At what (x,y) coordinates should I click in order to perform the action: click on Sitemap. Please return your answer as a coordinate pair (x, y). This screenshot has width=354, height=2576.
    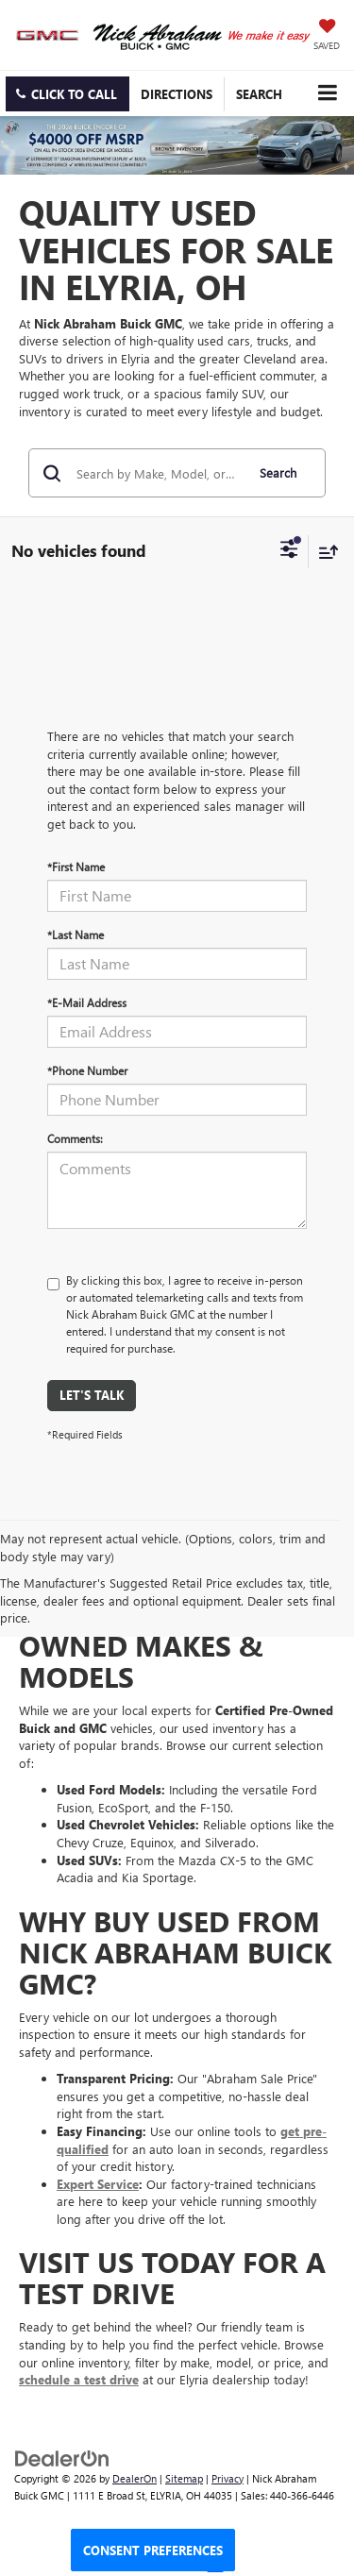
    Looking at the image, I should click on (184, 2478).